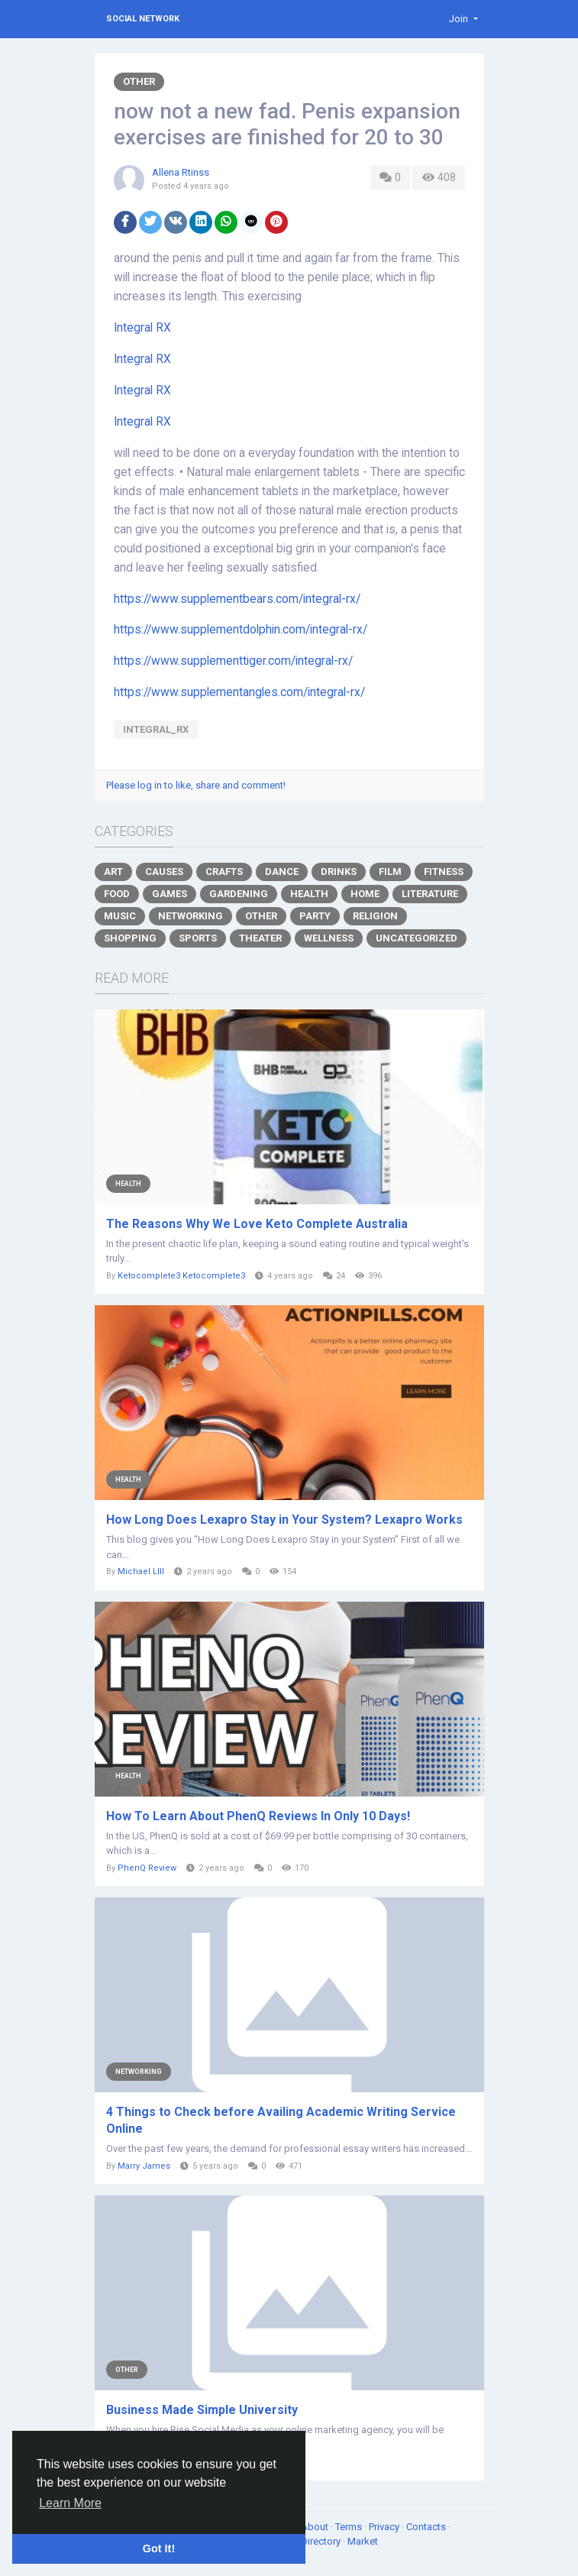  Describe the element at coordinates (281, 2120) in the screenshot. I see `4 Things to Check before Availing Academic Writing Service Online` at that location.